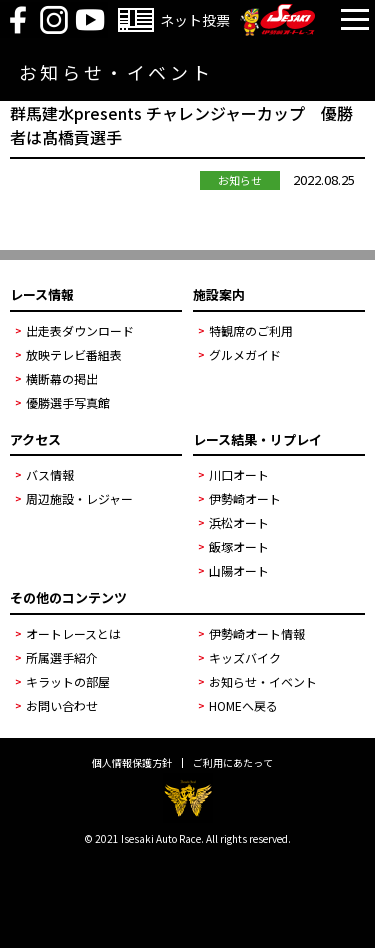 The width and height of the screenshot is (375, 948). I want to click on ネット投票, so click(195, 20).